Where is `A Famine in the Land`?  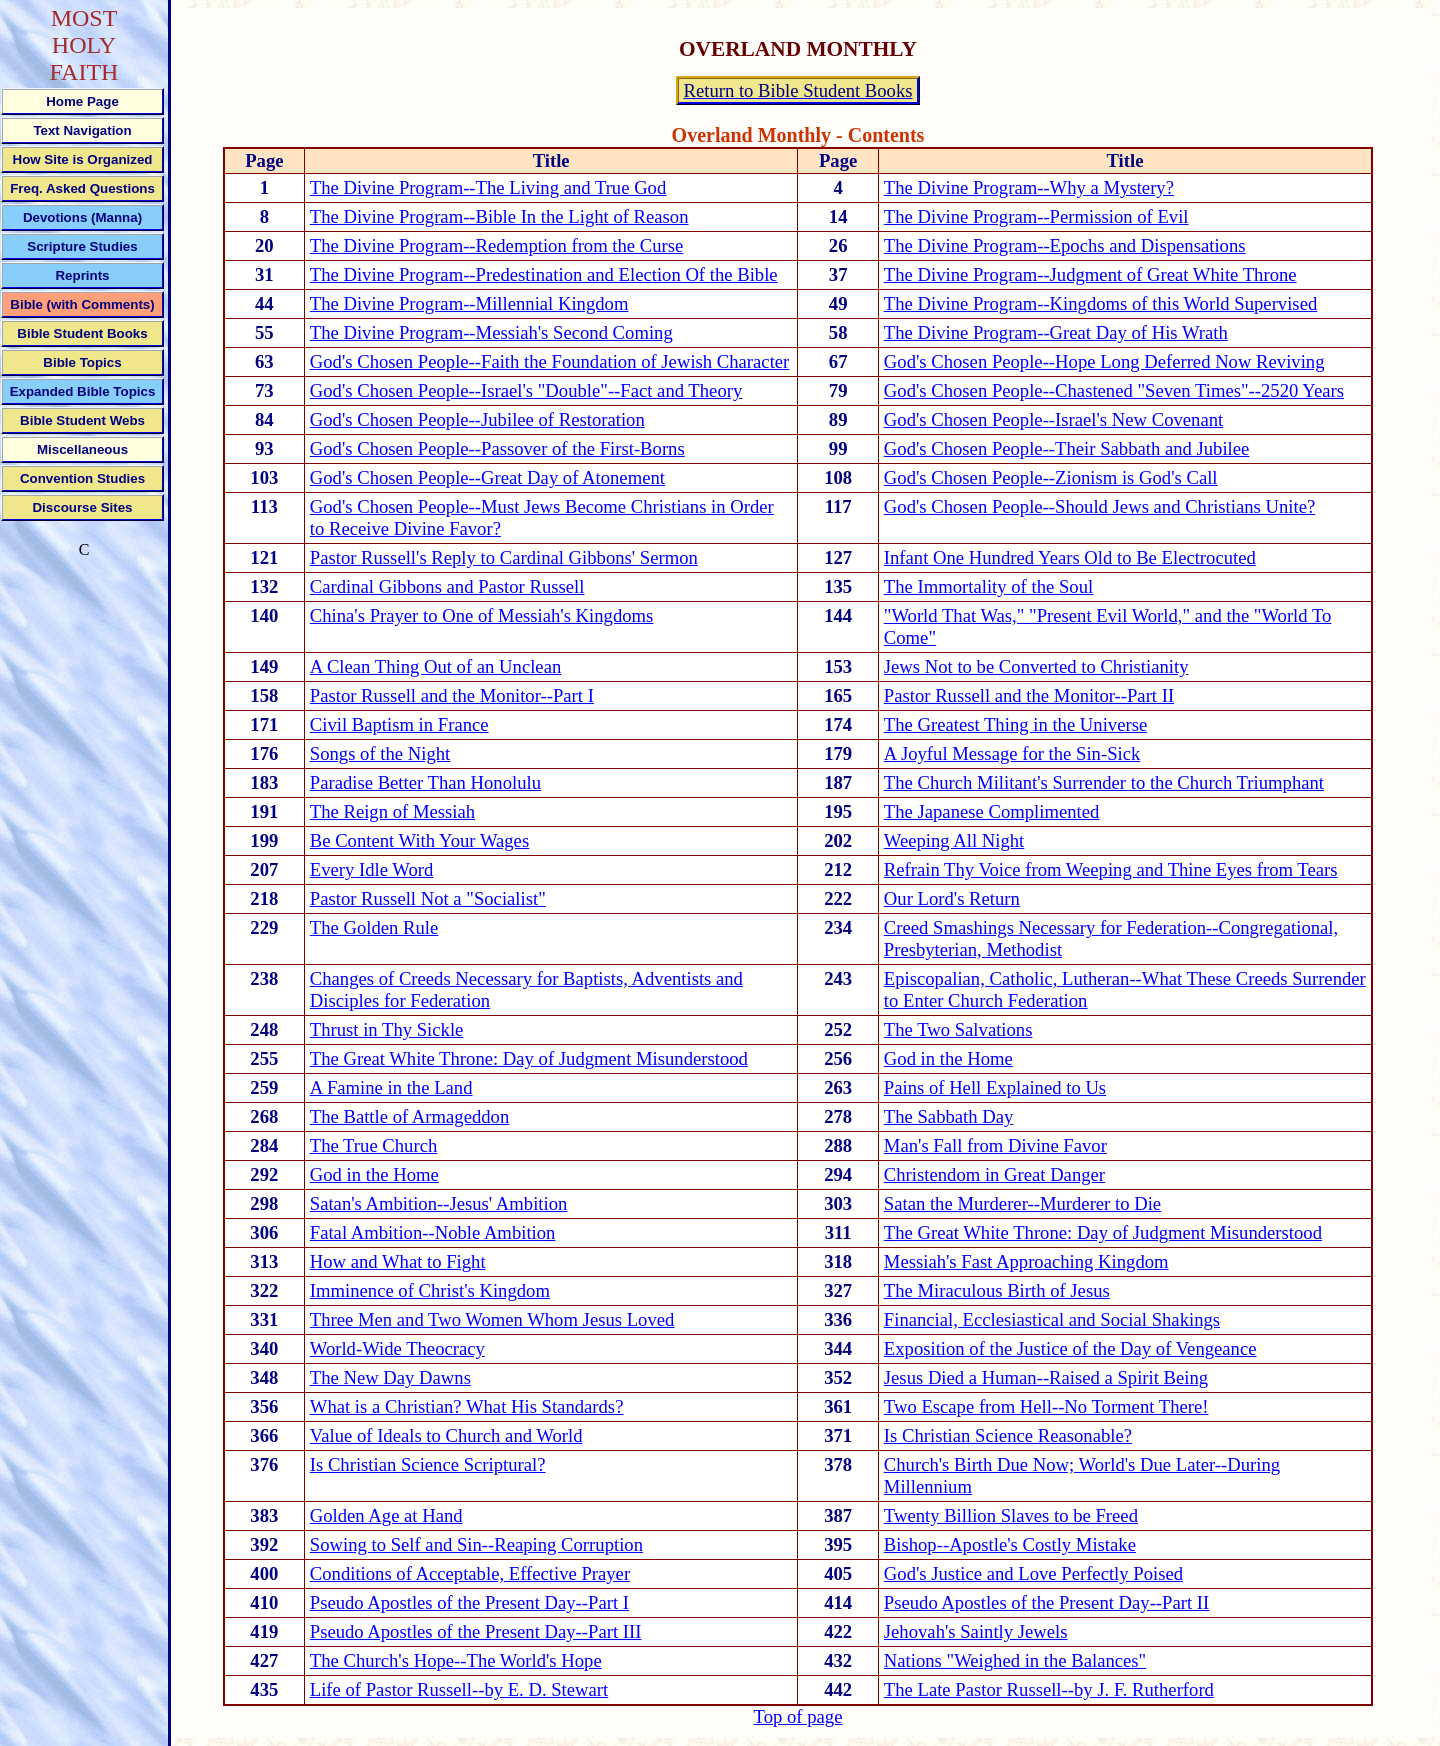 A Famine in the Land is located at coordinates (391, 1087).